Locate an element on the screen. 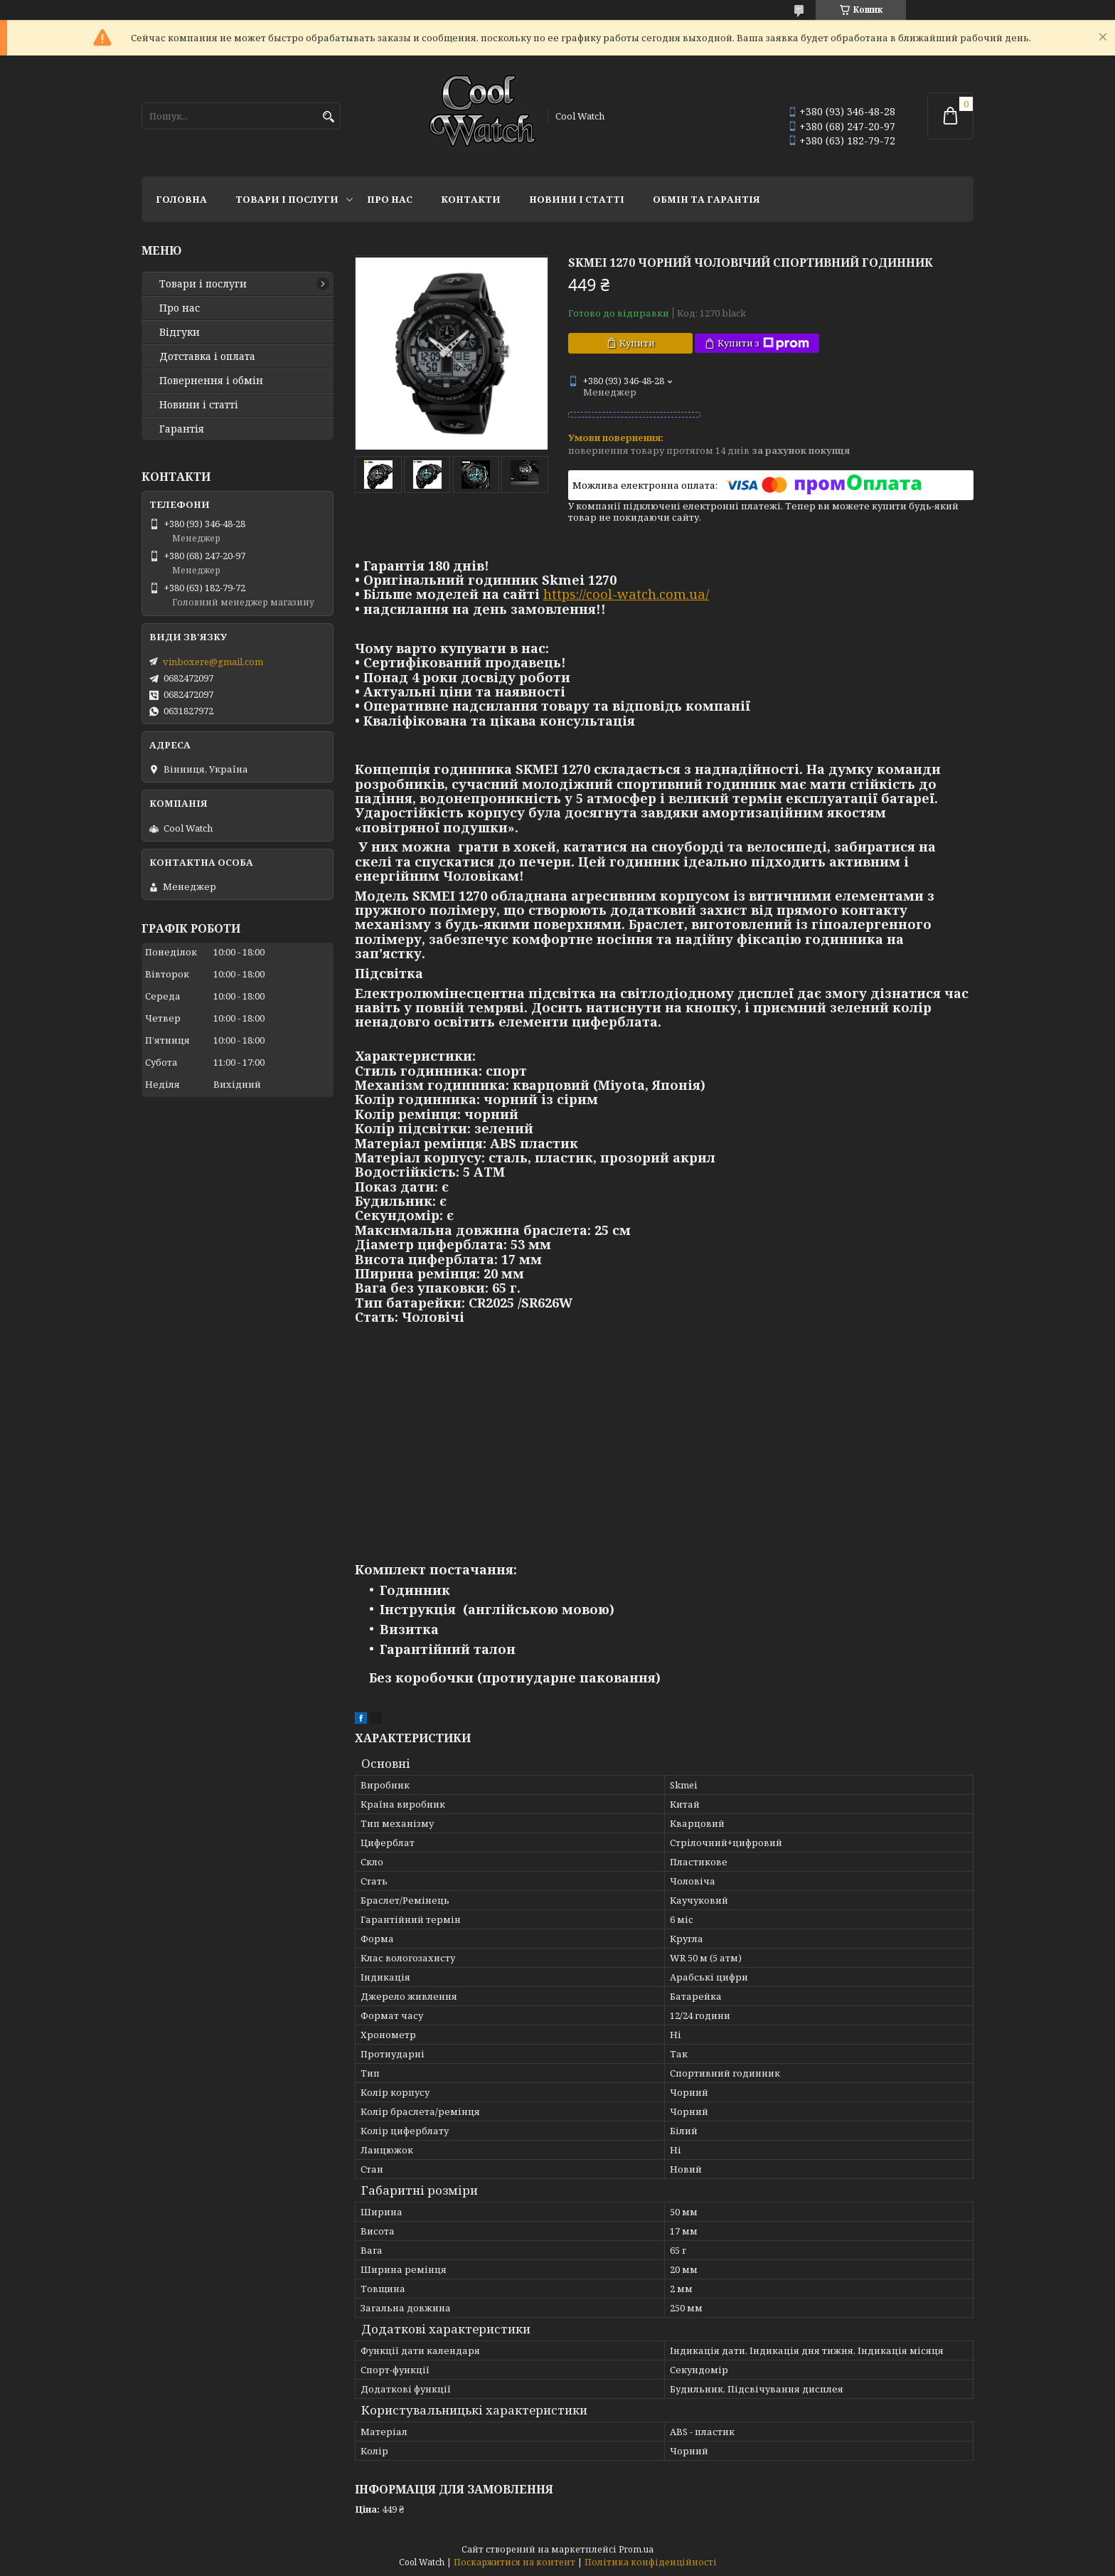  vinboxere@gmail.com is located at coordinates (213, 661).